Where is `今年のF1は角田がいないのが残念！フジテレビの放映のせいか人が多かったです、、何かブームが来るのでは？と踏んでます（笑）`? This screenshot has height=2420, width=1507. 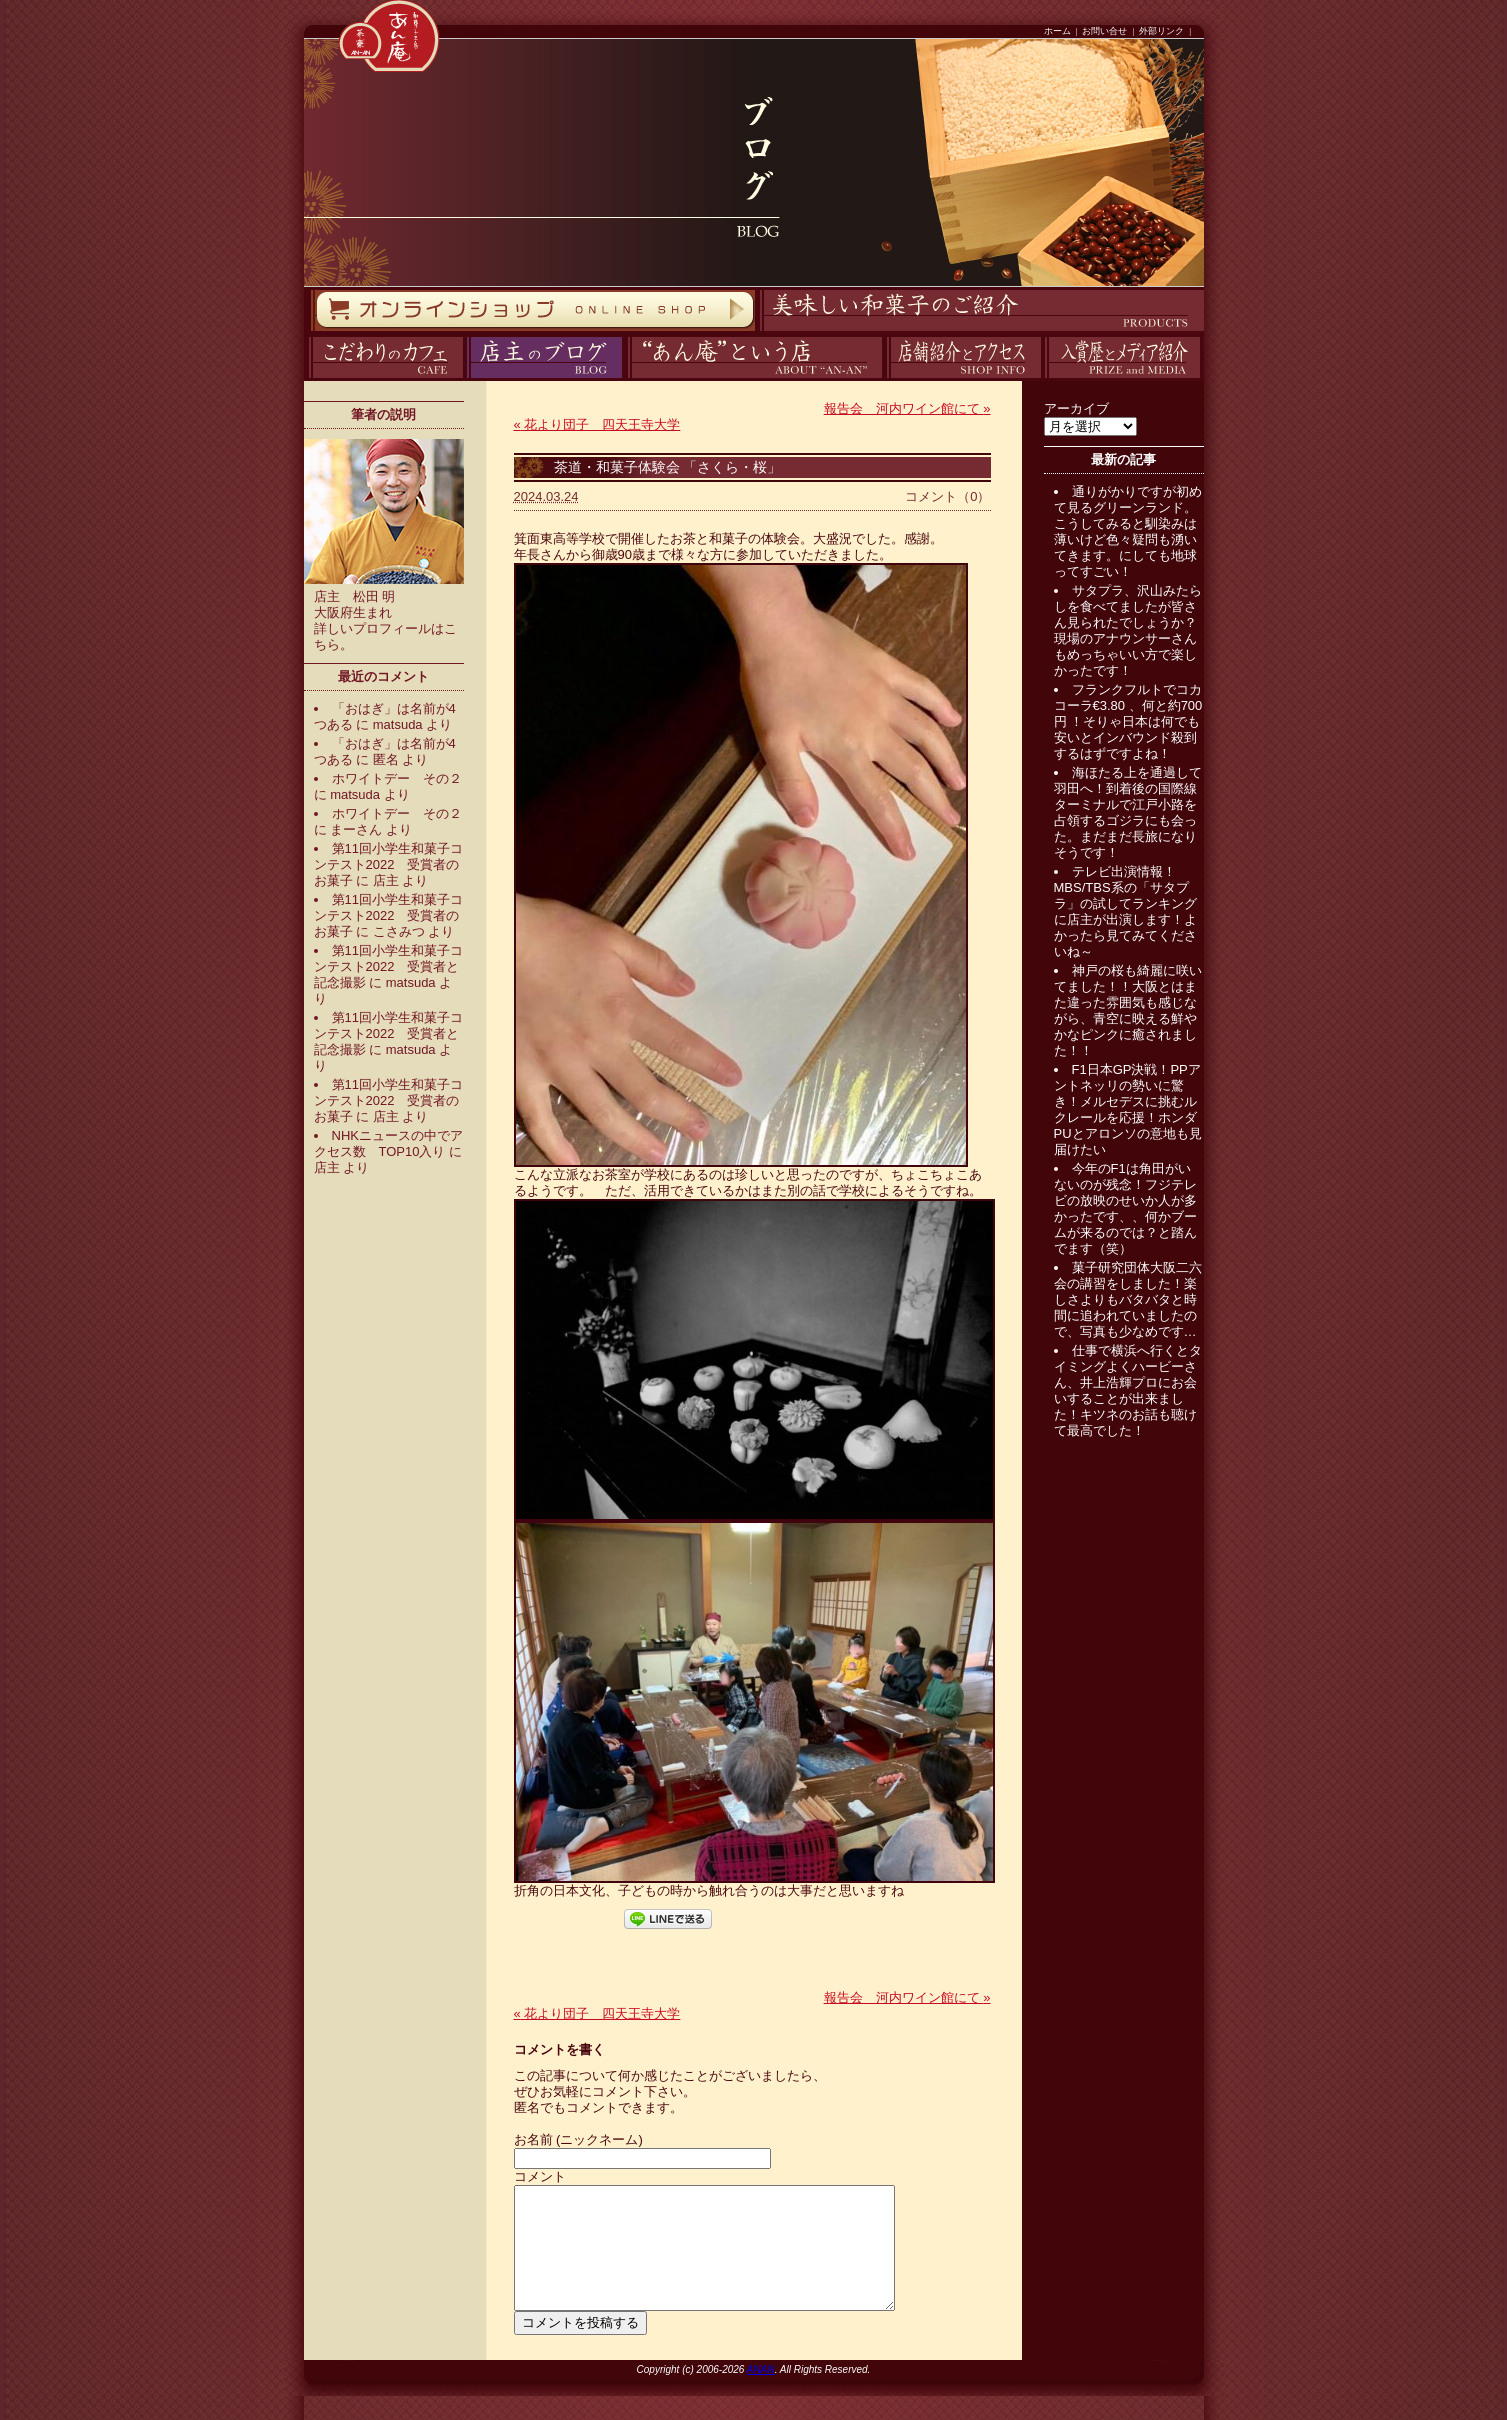
今年のF1は角田がいないのが残念！フジテレビの放映のせいか人が多かったです、、何かブームが来るのでは？と踏んでます（笑） is located at coordinates (1125, 1208).